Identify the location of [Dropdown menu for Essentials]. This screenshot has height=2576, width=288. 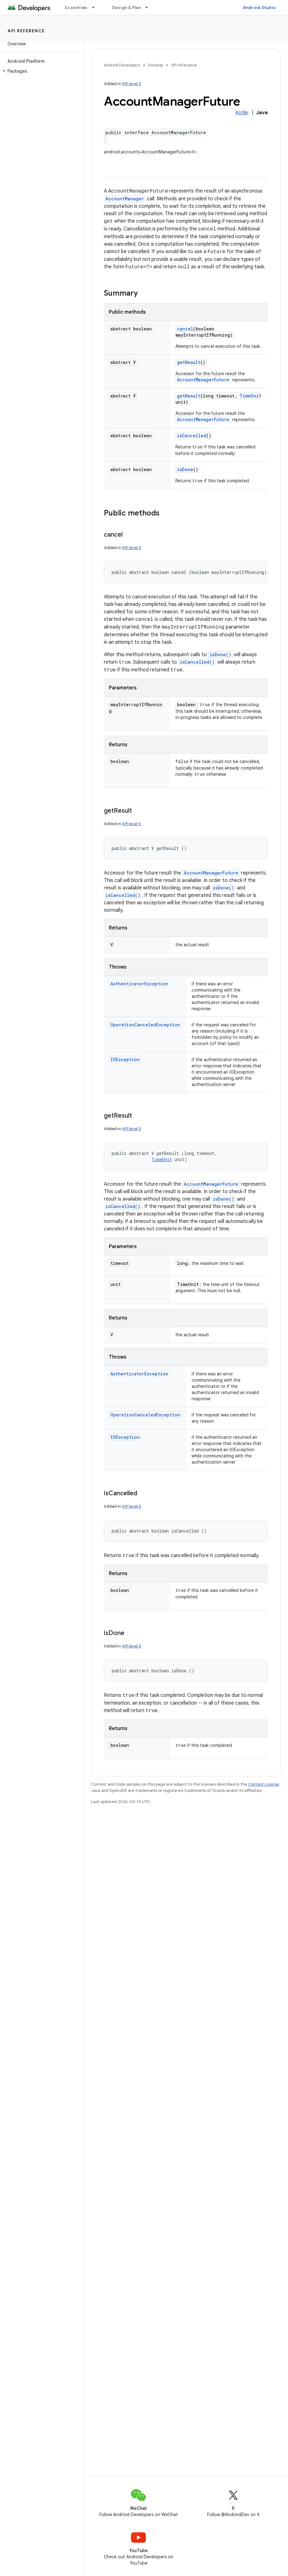
(96, 7).